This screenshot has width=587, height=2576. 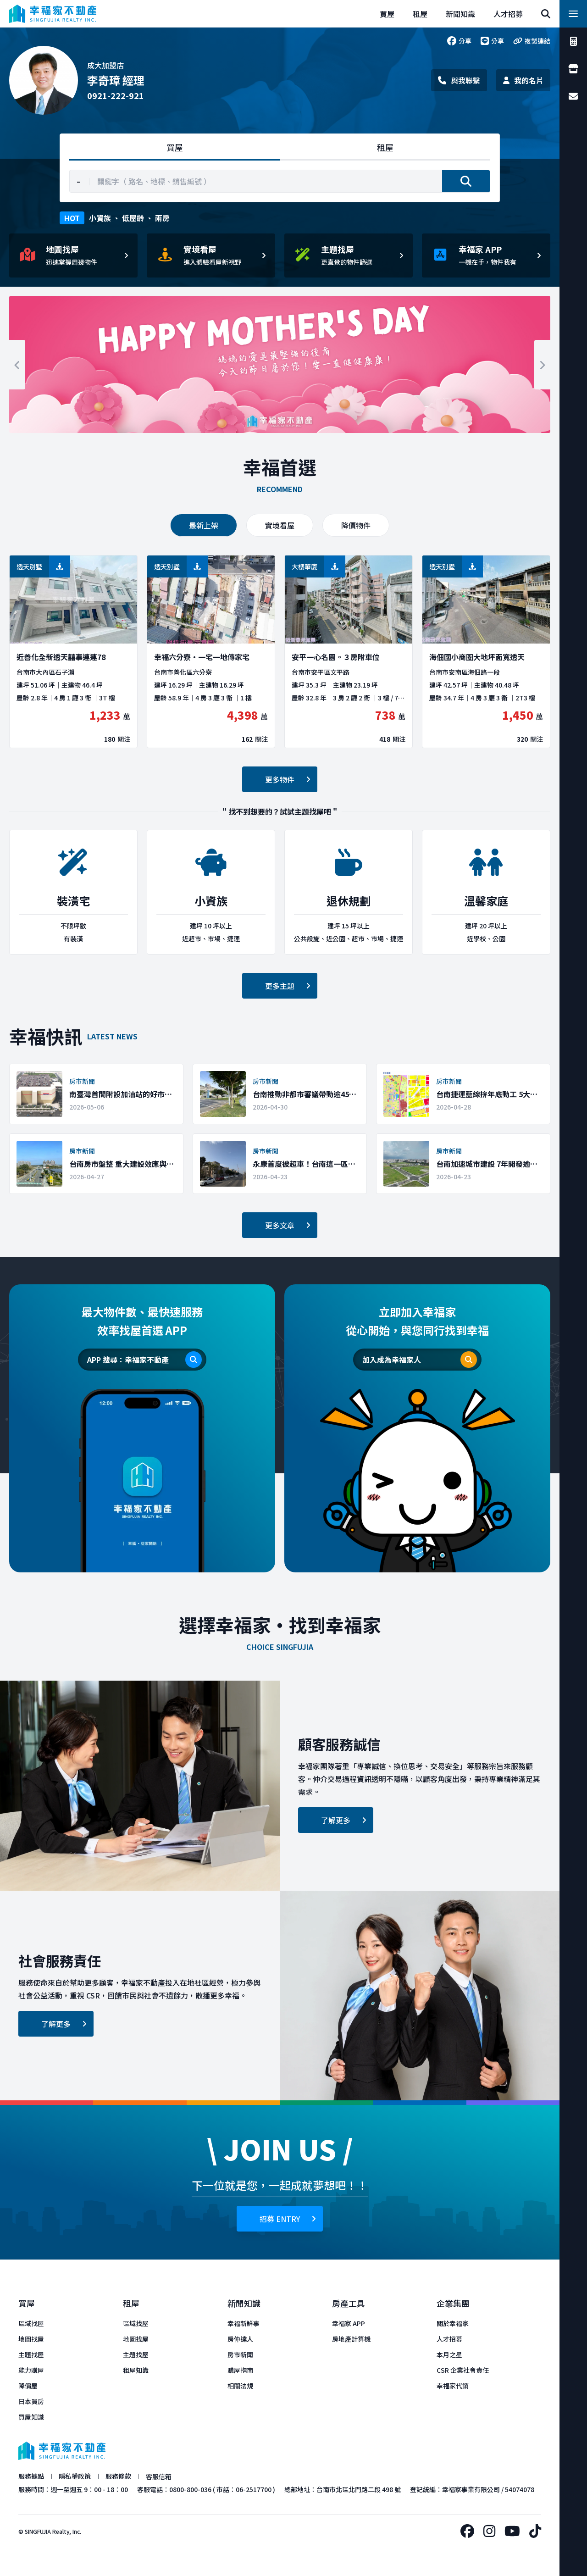 What do you see at coordinates (453, 2323) in the screenshot?
I see `關於幸福家` at bounding box center [453, 2323].